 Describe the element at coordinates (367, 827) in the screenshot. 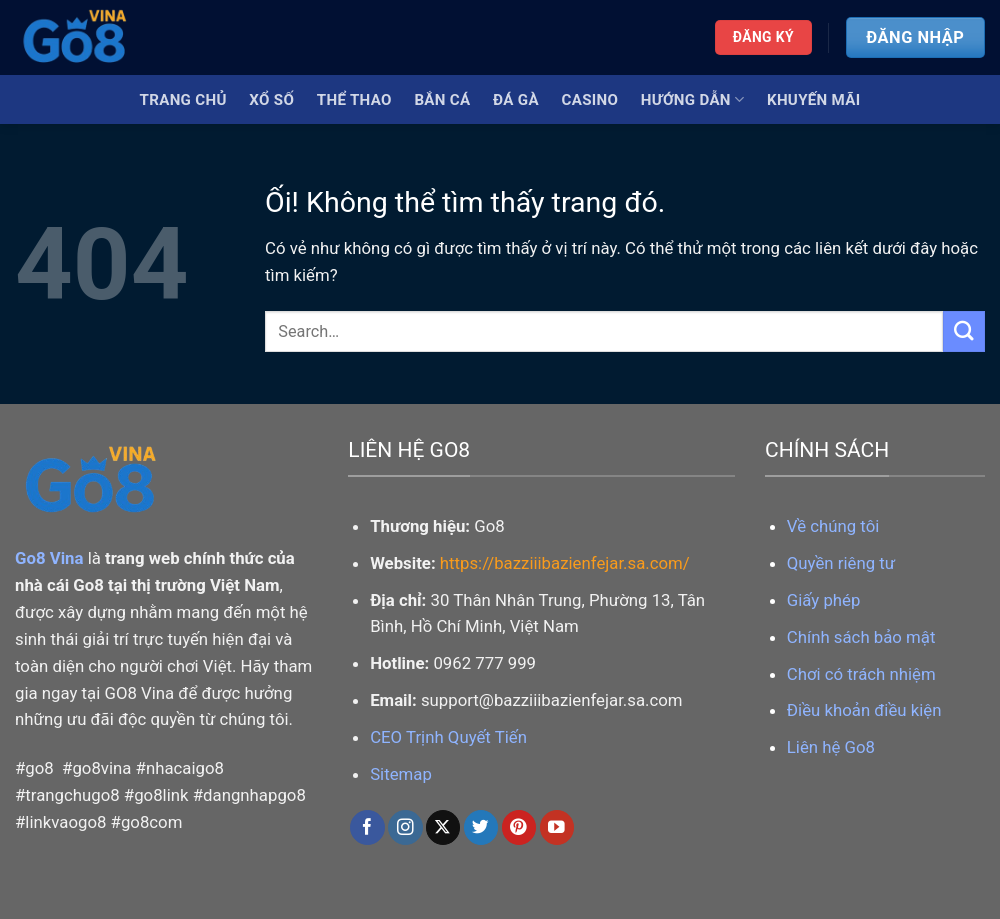

I see `[Theo dõi trên Facebook]` at that location.